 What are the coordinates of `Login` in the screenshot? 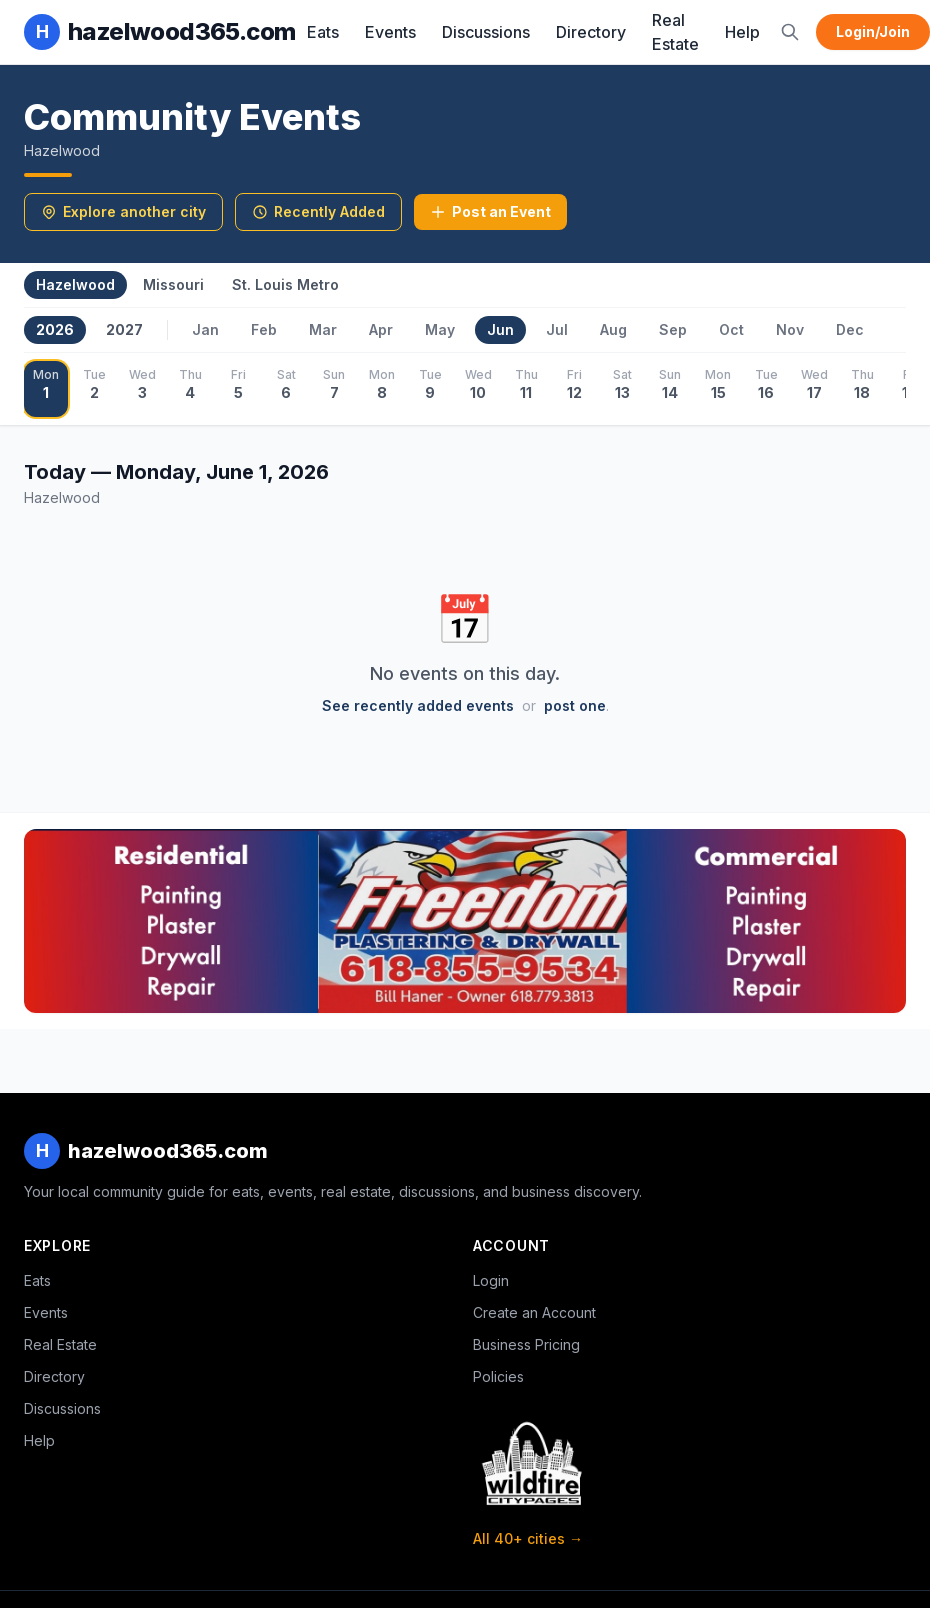 It's located at (491, 1280).